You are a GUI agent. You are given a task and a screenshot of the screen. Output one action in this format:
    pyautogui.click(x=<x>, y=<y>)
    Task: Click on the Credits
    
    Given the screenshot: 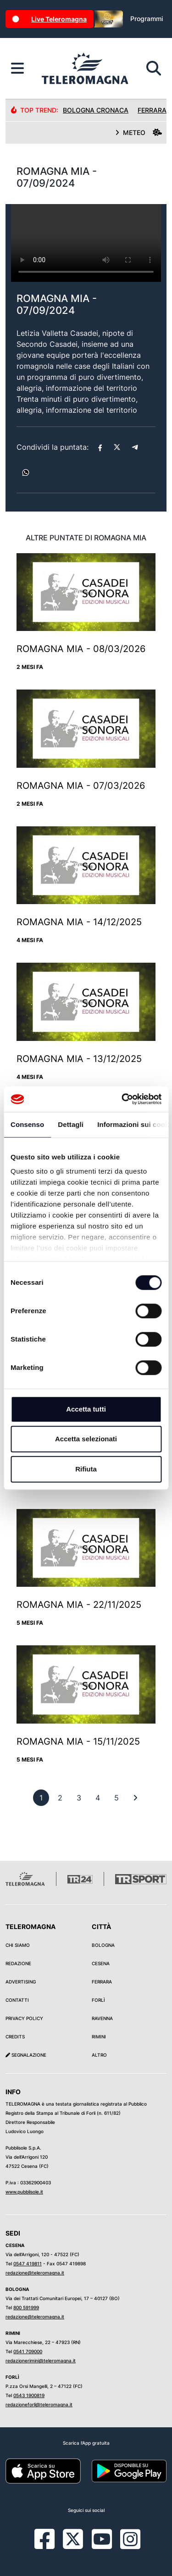 What is the action you would take?
    pyautogui.click(x=15, y=2036)
    